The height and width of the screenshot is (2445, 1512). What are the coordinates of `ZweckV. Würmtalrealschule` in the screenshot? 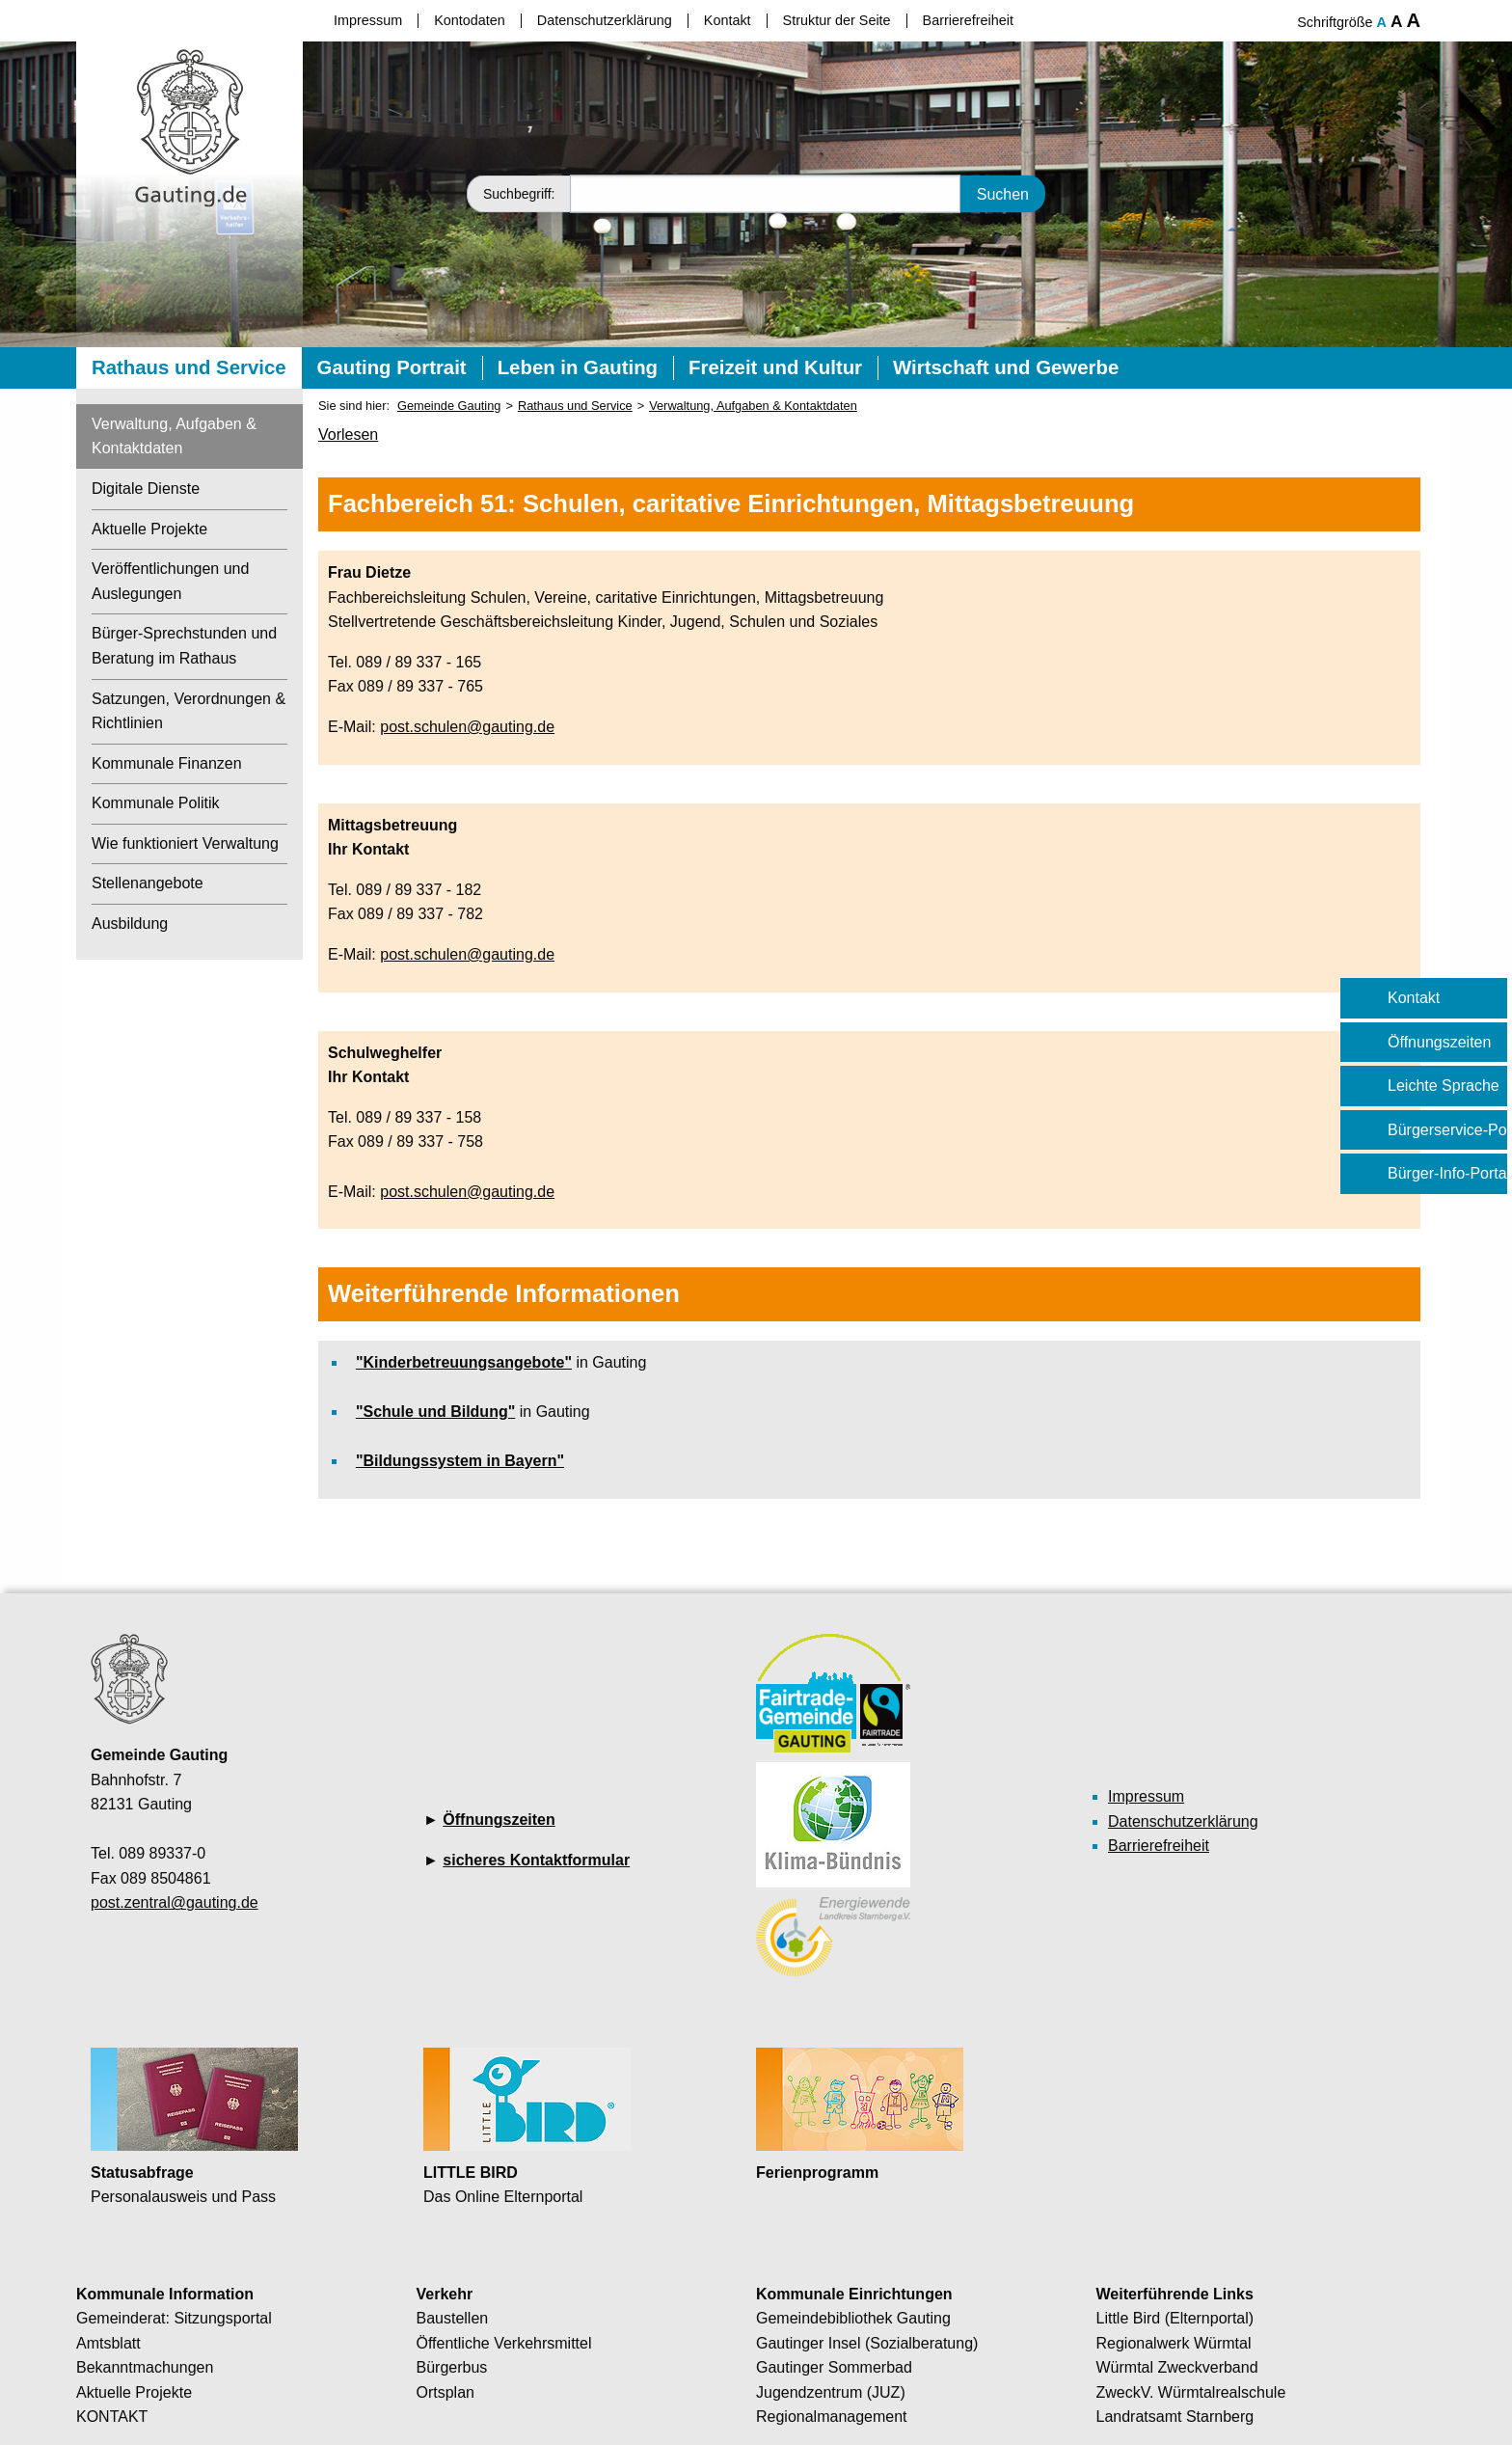 It's located at (1191, 2392).